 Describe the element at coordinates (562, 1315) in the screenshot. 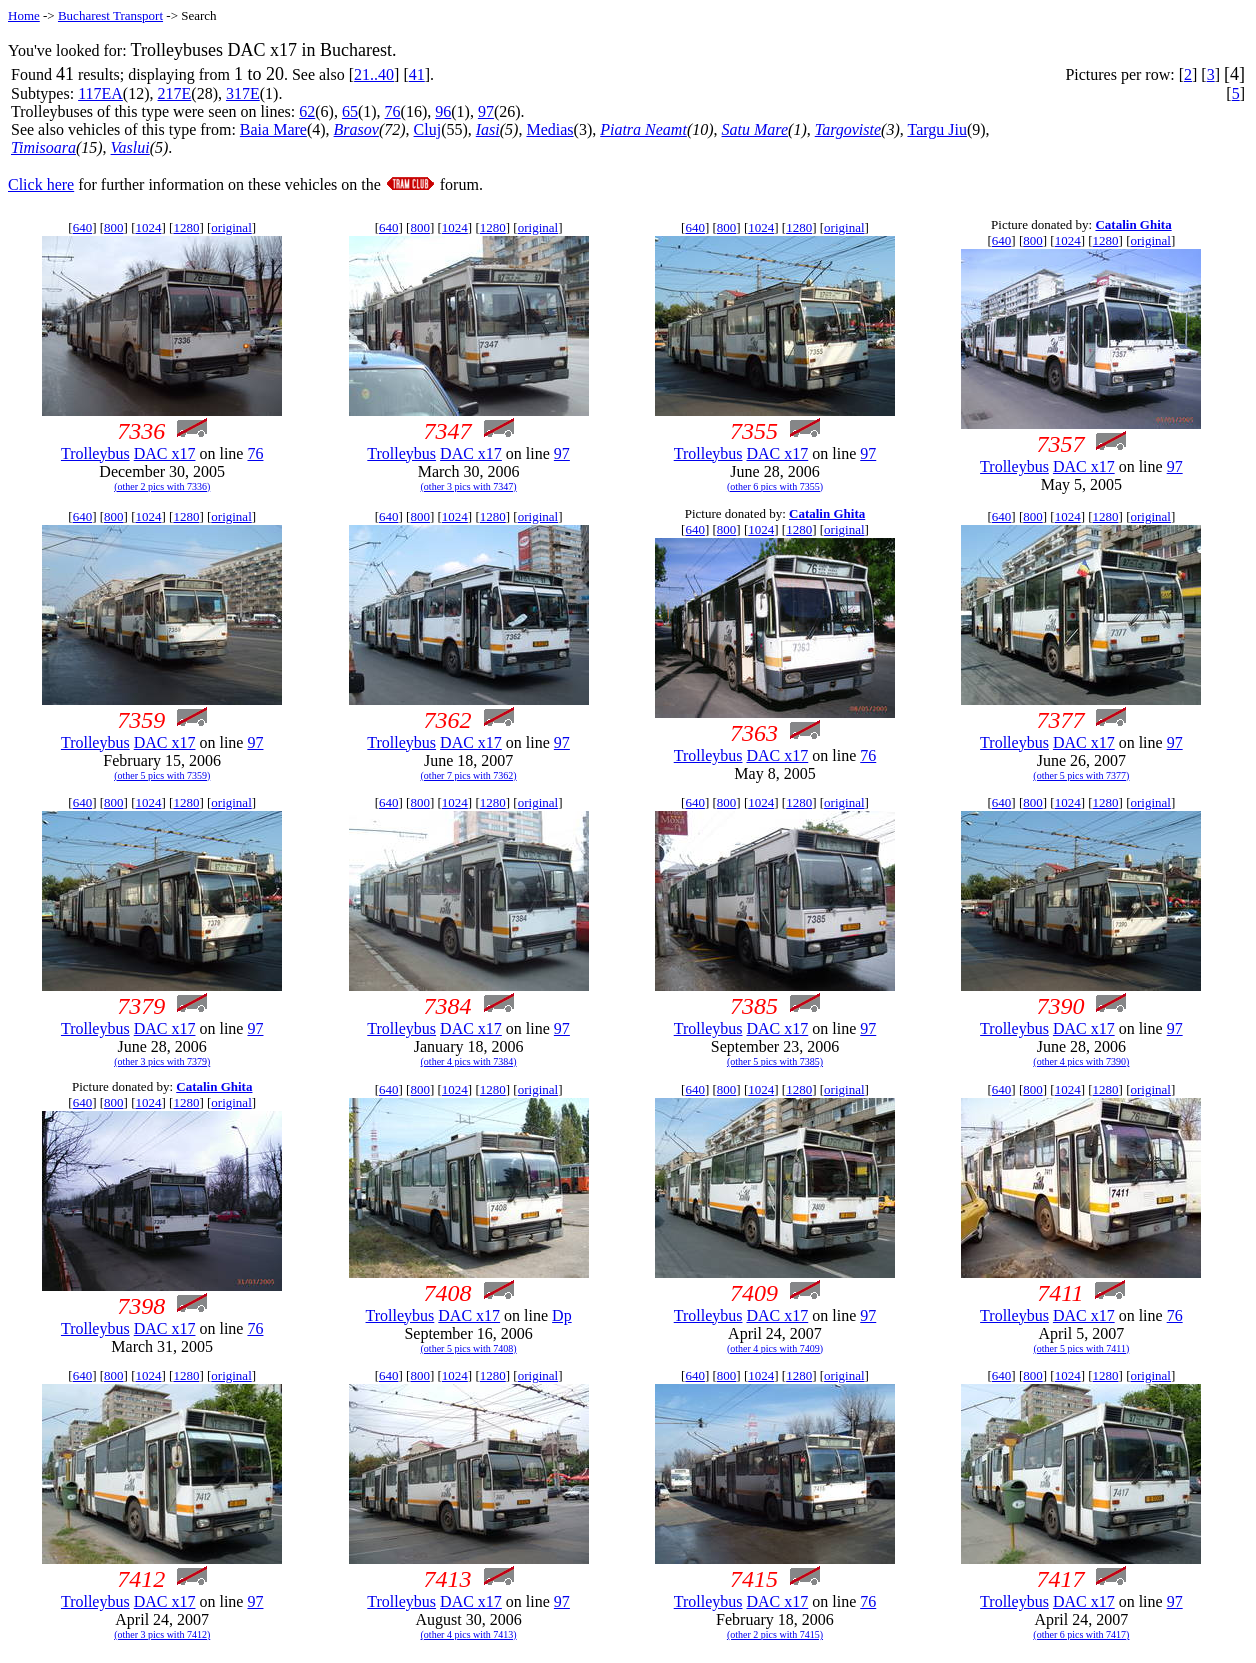

I see `Dp` at that location.